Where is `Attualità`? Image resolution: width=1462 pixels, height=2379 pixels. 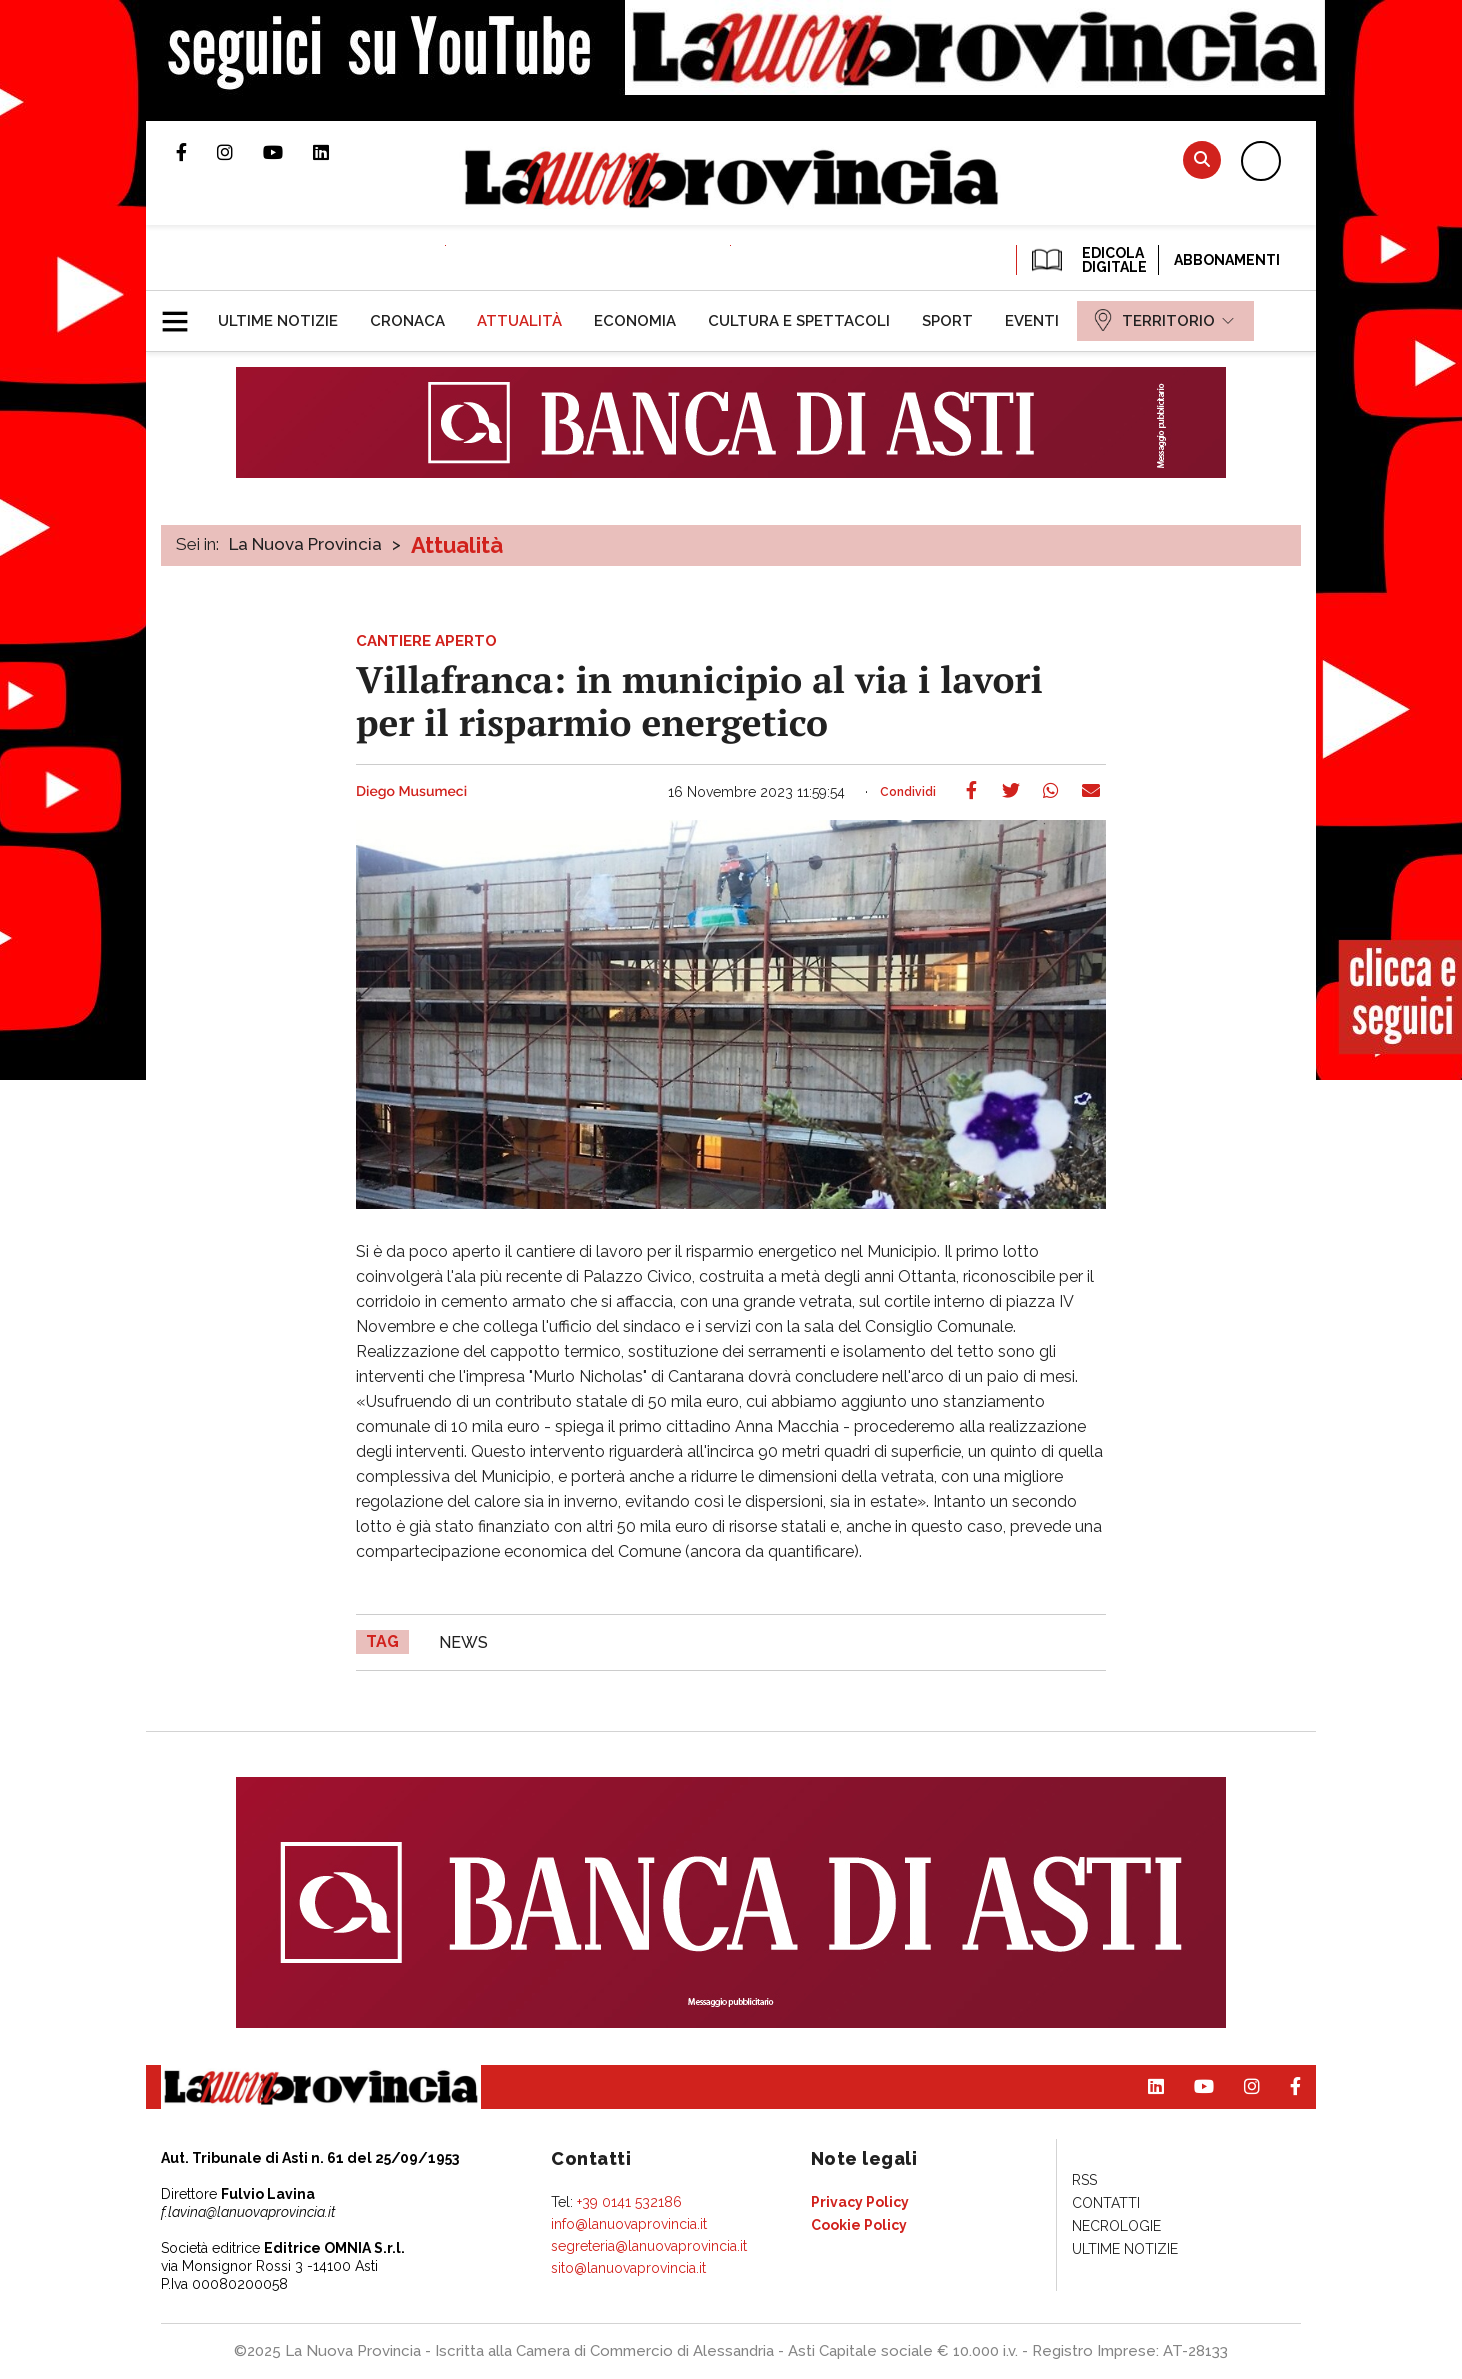 Attualità is located at coordinates (457, 545).